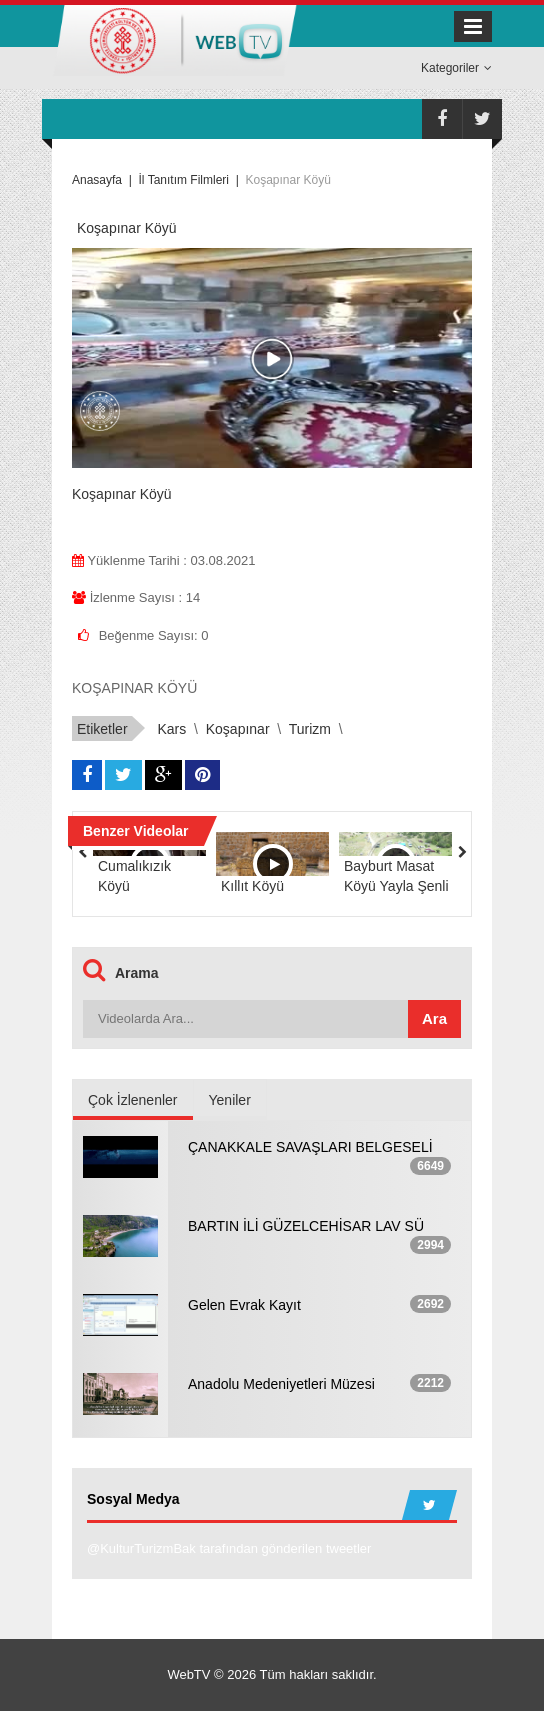 This screenshot has width=544, height=1711. I want to click on Kars, so click(171, 729).